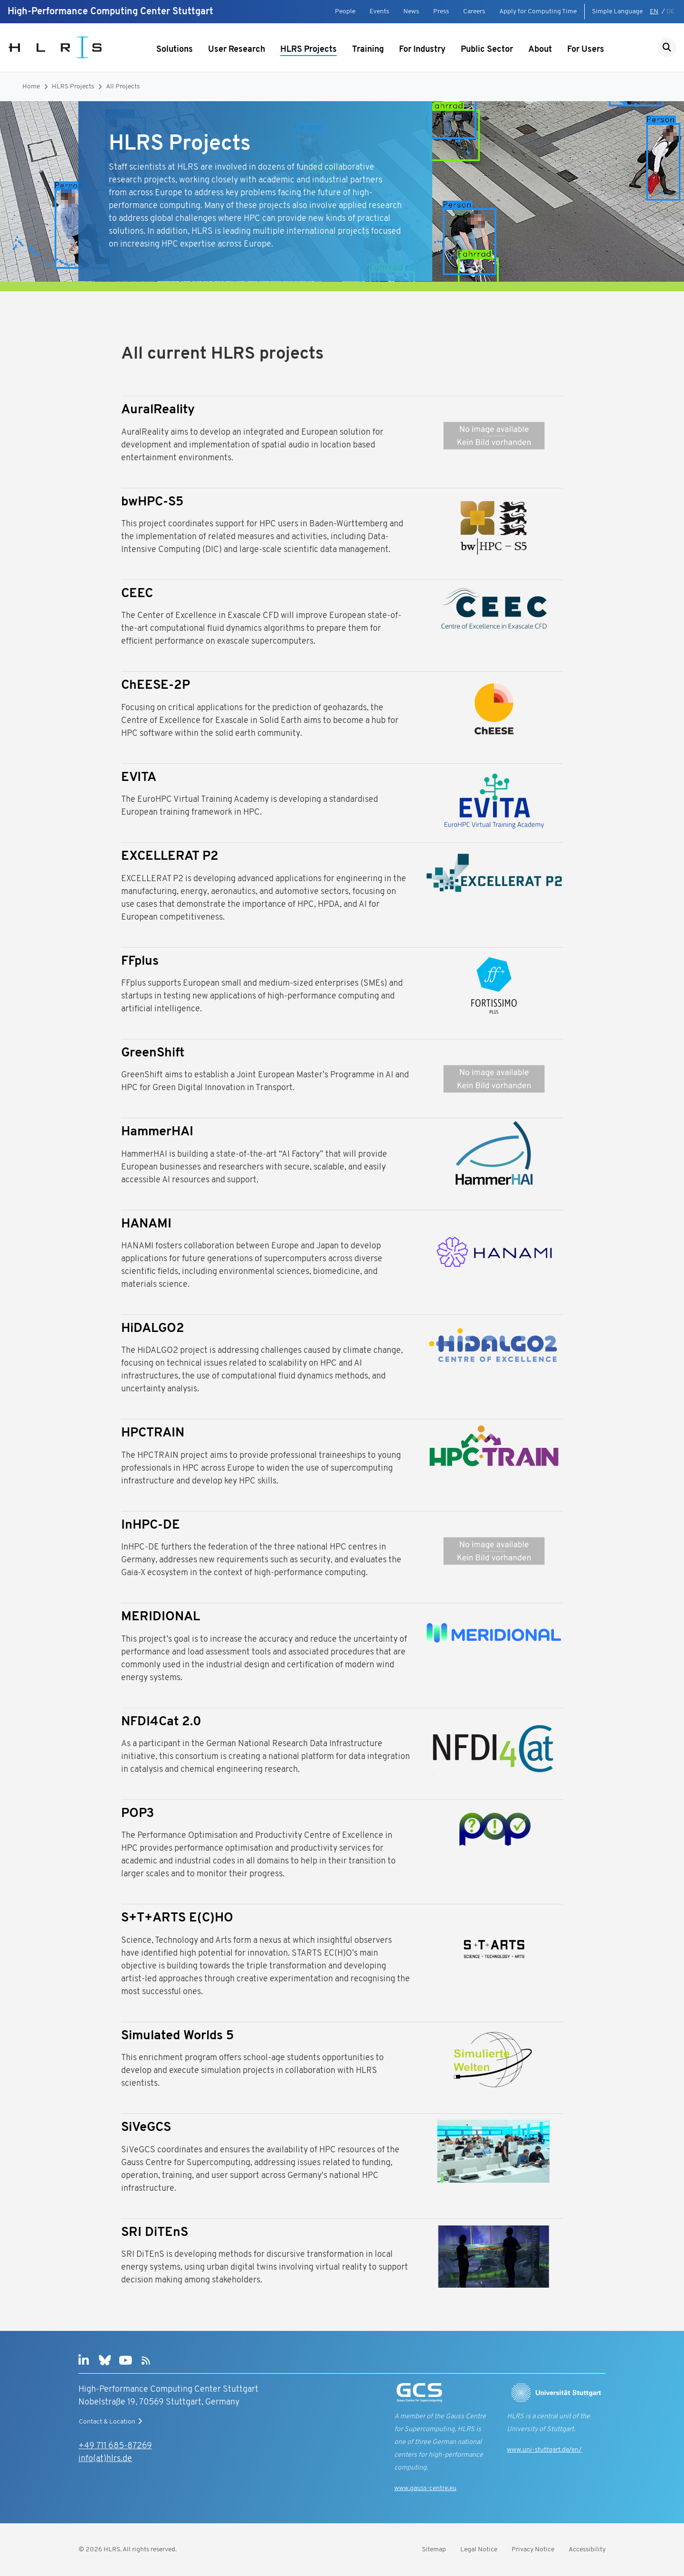 Image resolution: width=684 pixels, height=2576 pixels. What do you see at coordinates (169, 856) in the screenshot?
I see `EXCELLERAT P2` at bounding box center [169, 856].